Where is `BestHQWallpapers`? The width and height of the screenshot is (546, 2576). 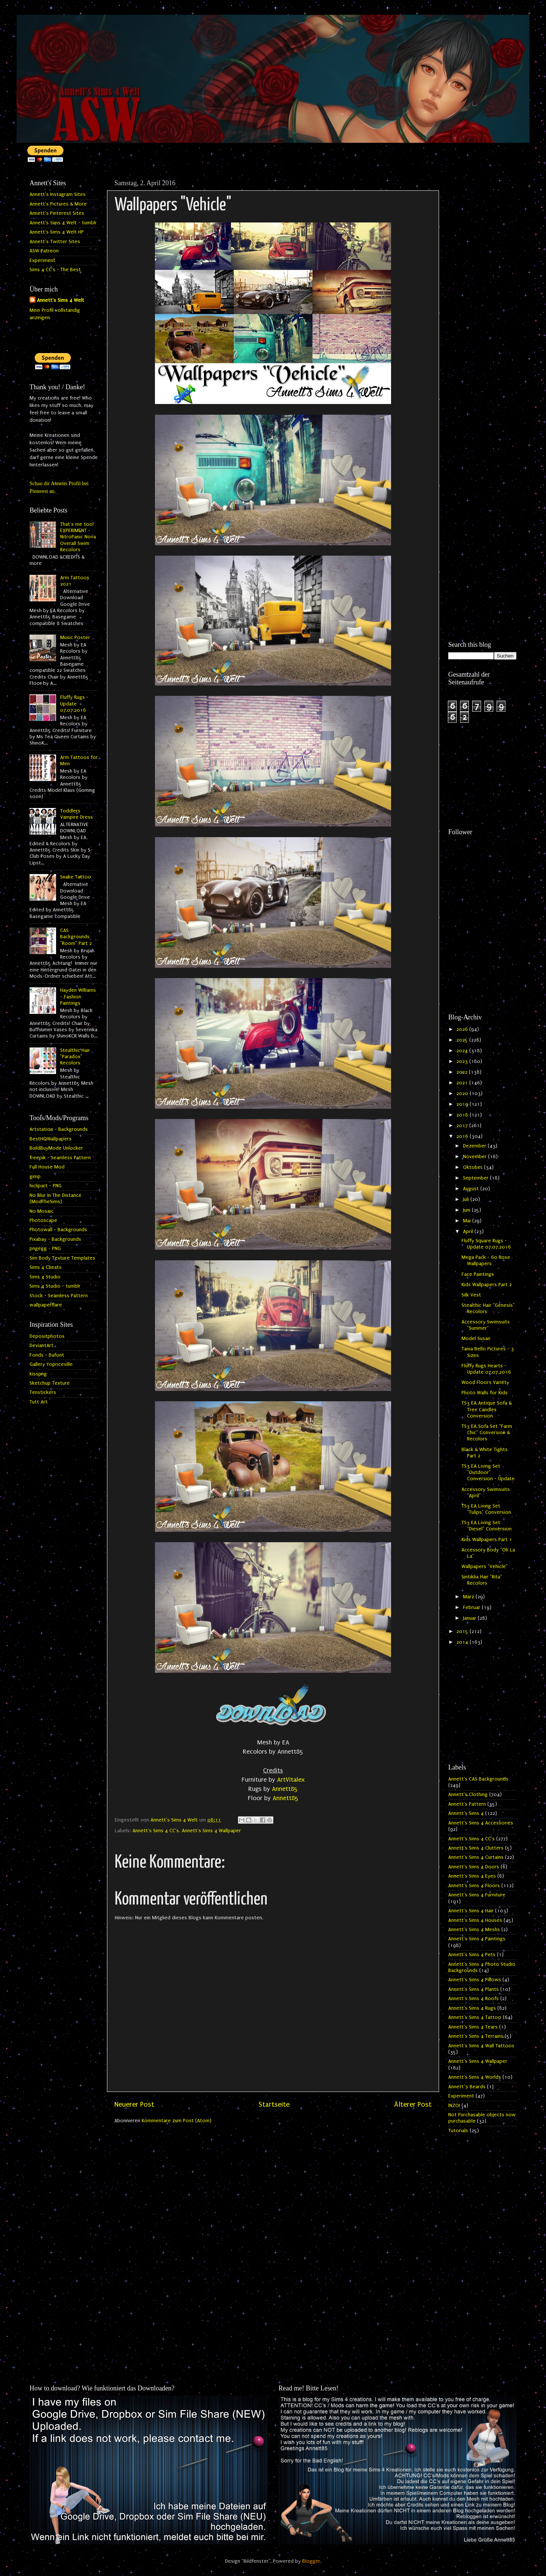 BestHQWallpapers is located at coordinates (51, 1139).